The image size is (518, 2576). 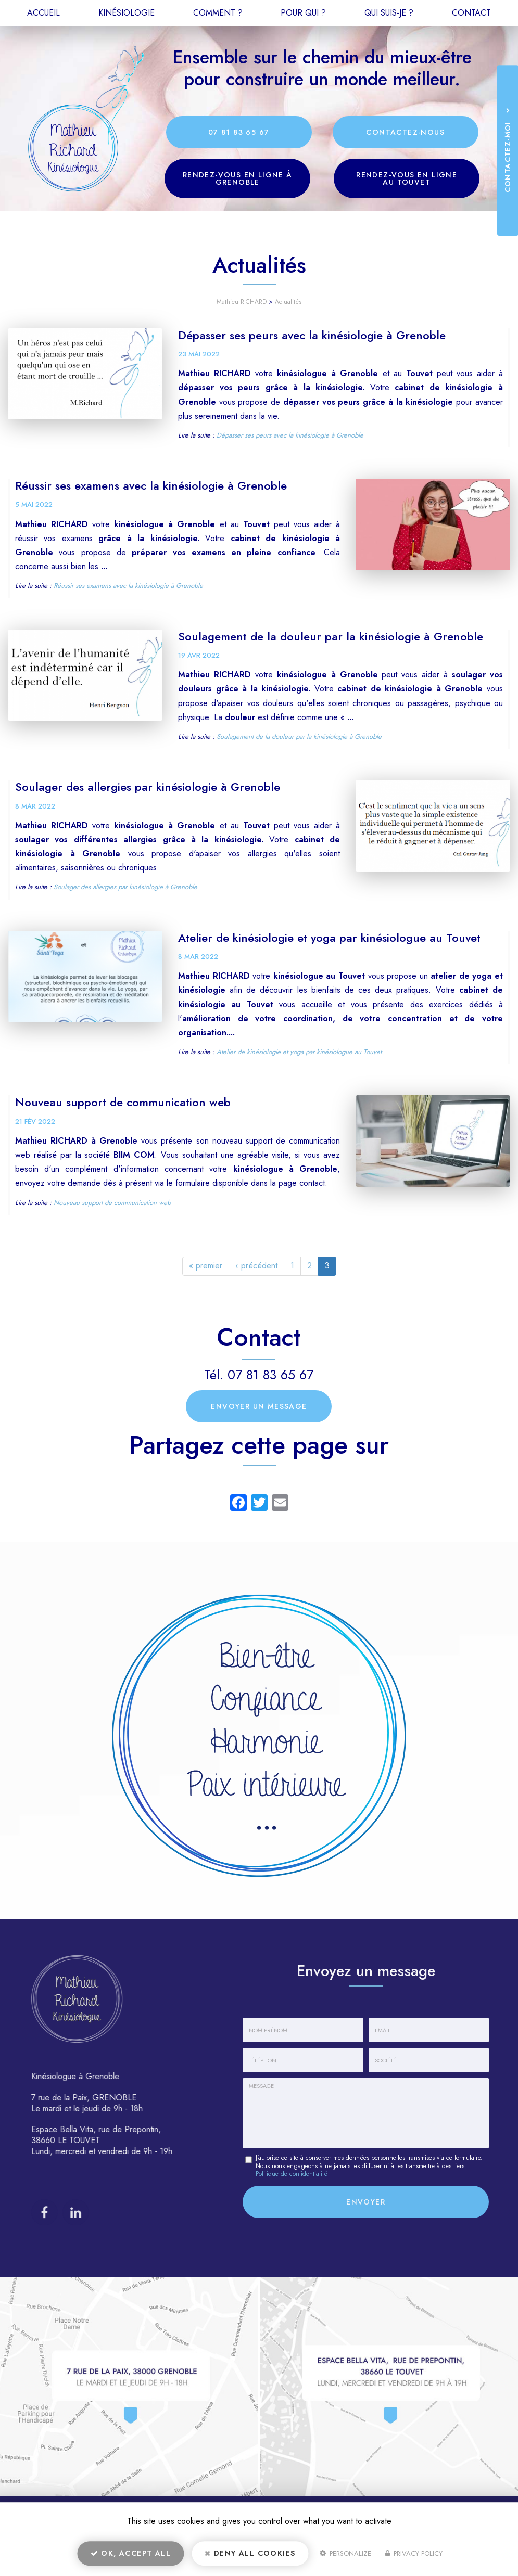 What do you see at coordinates (43, 13) in the screenshot?
I see `Accueil` at bounding box center [43, 13].